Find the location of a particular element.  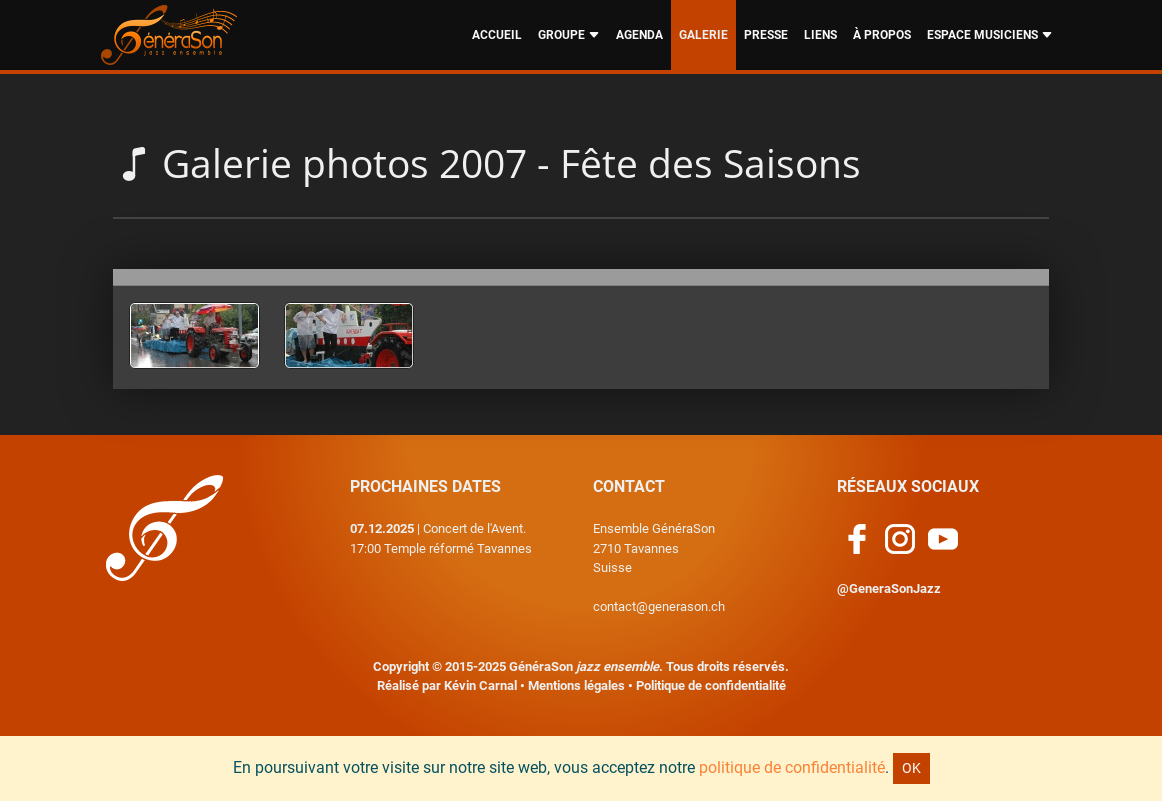

Réalisé par Kévin Carnal is located at coordinates (447, 685).